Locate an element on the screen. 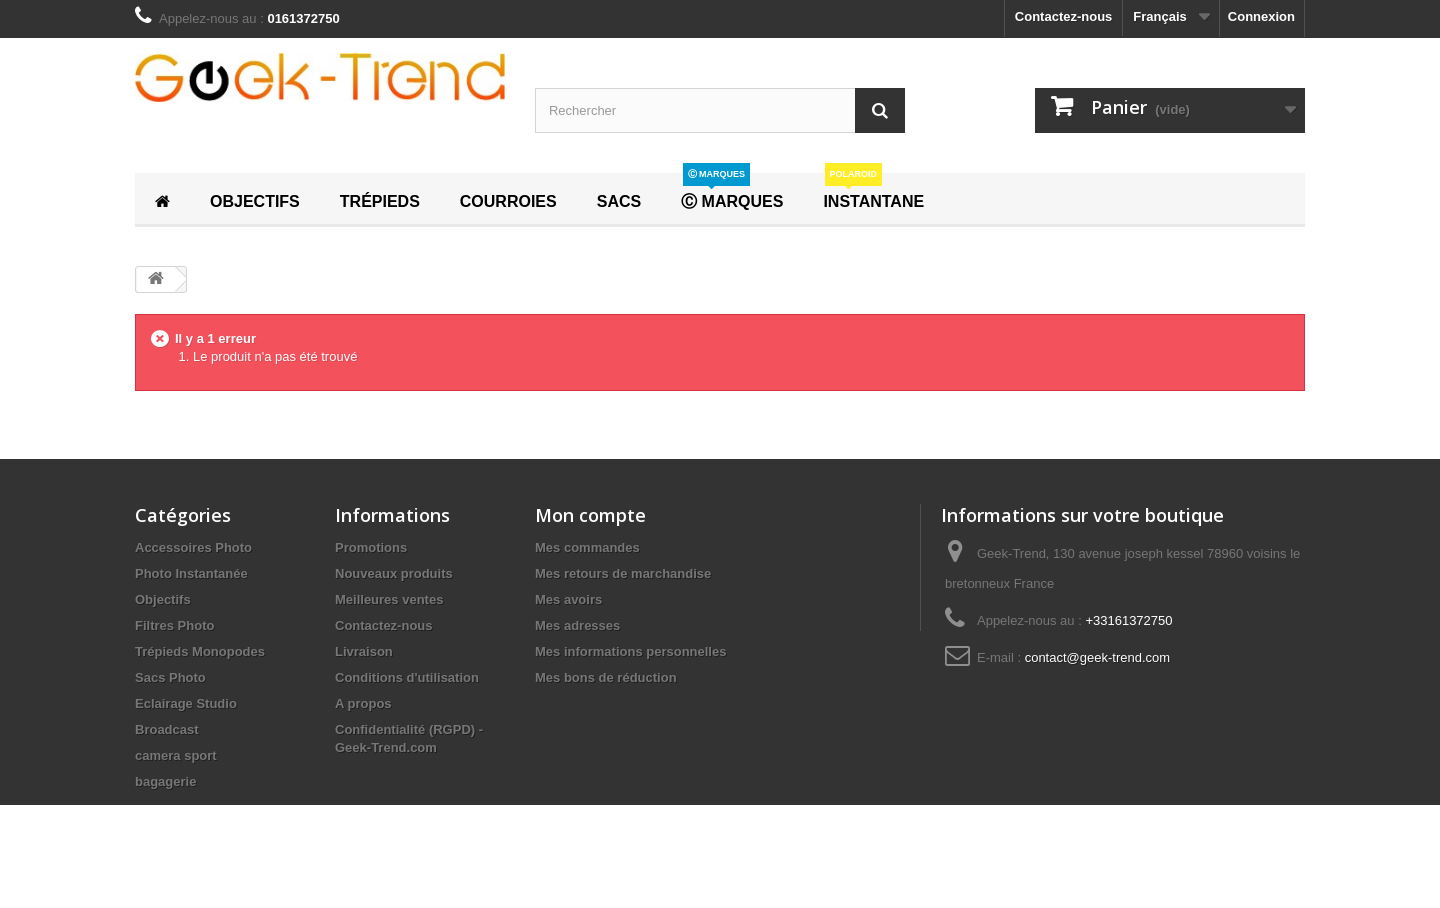 The image size is (1440, 908). Mes retours de marchandise is located at coordinates (623, 573).